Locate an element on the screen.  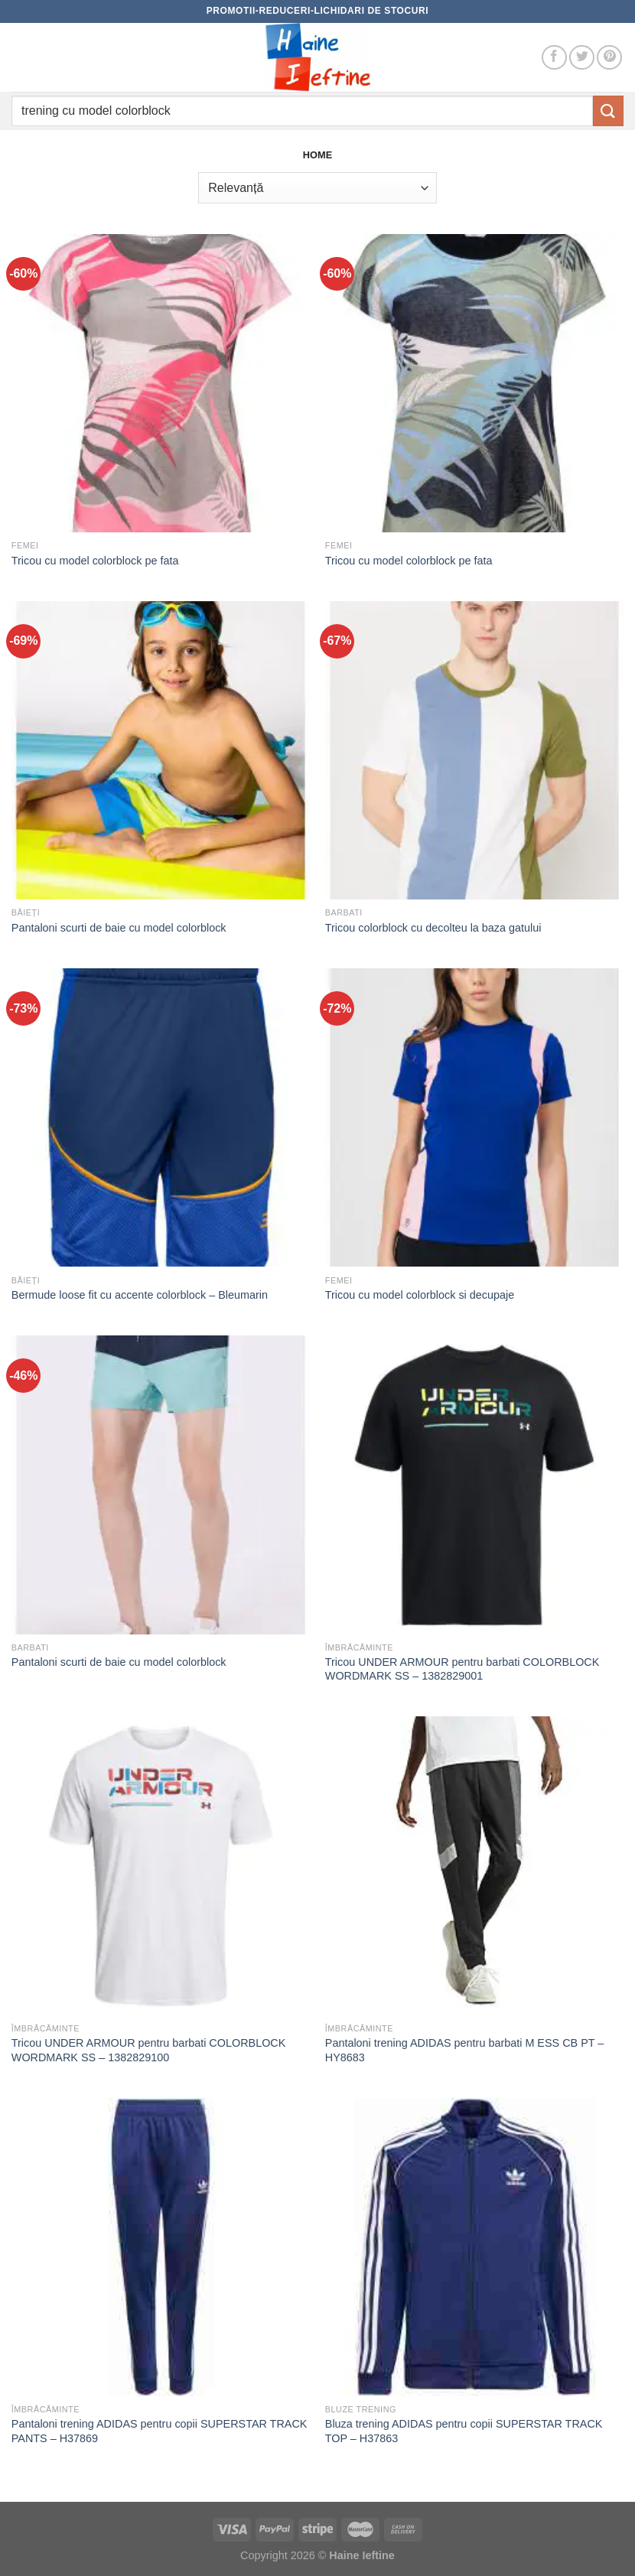
Tricou colorblock cu decolteu la baza gatului is located at coordinates (433, 928).